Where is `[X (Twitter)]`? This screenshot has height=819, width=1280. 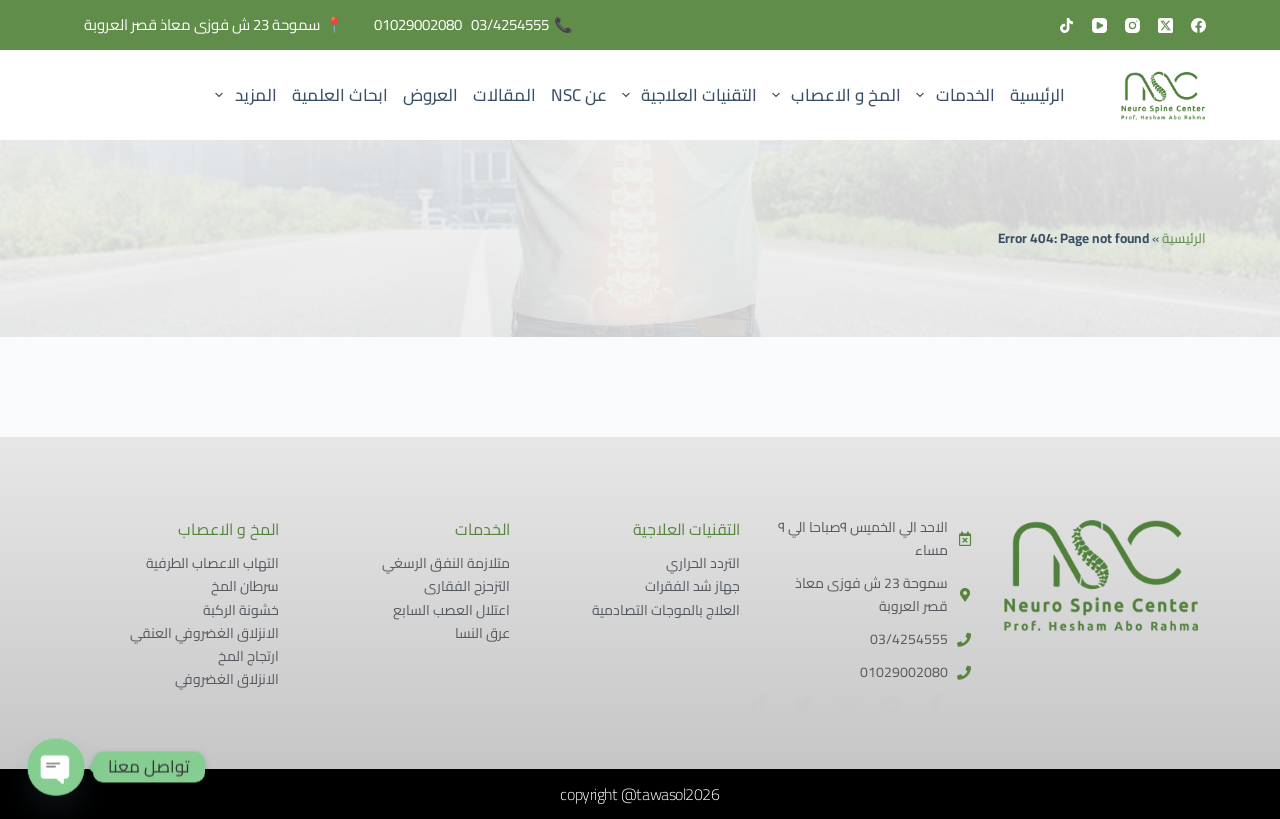 [X (Twitter)] is located at coordinates (1165, 25).